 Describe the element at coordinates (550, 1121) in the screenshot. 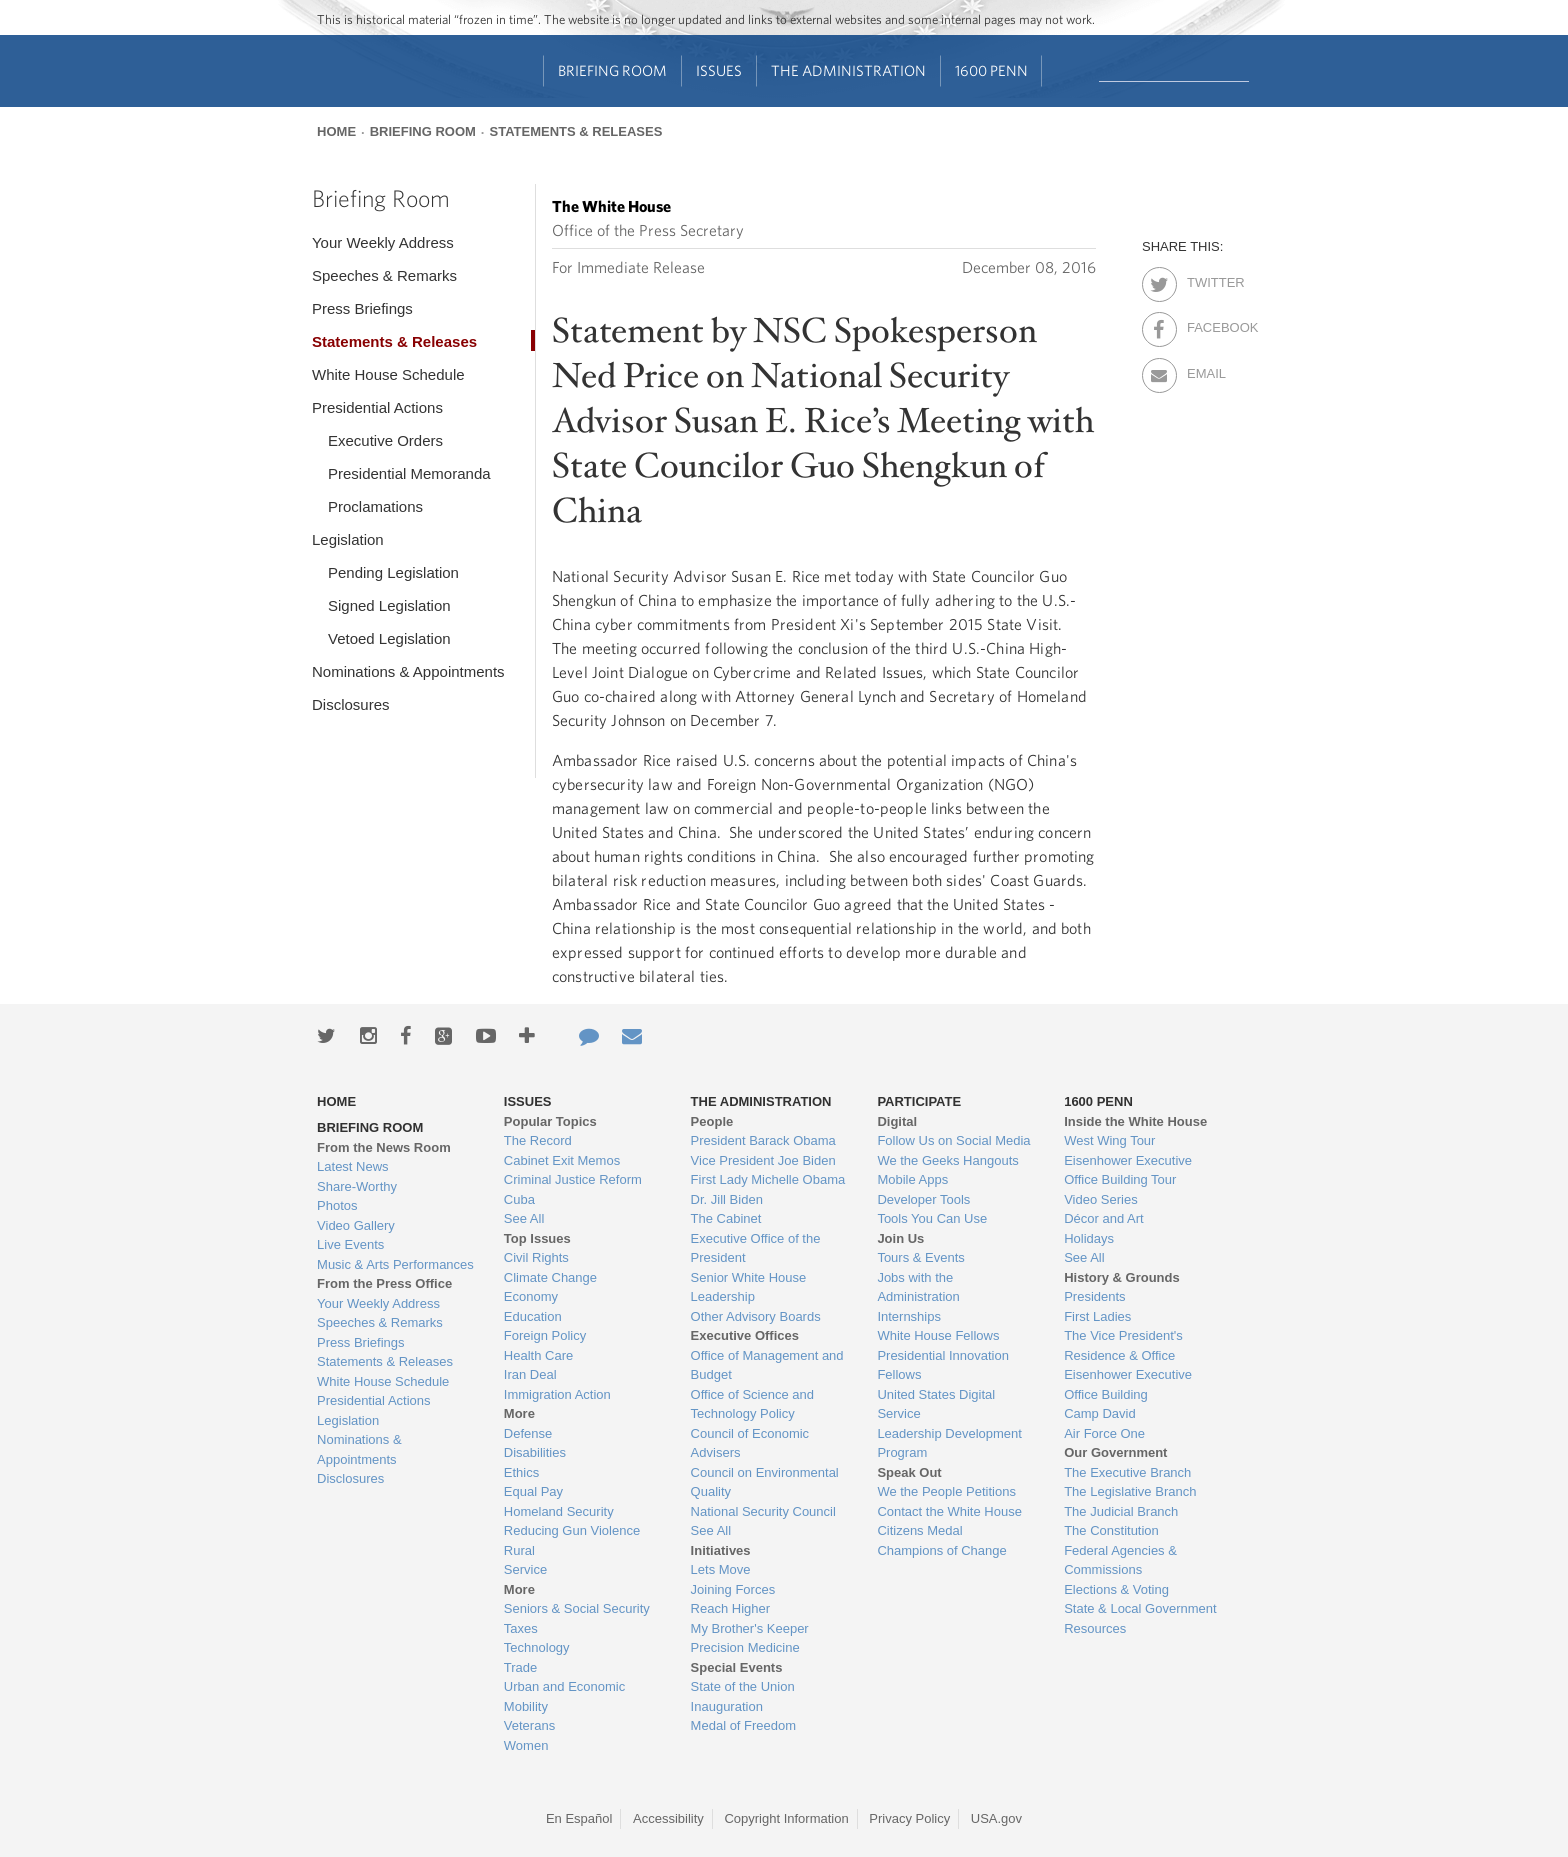

I see `Popular Topics` at that location.